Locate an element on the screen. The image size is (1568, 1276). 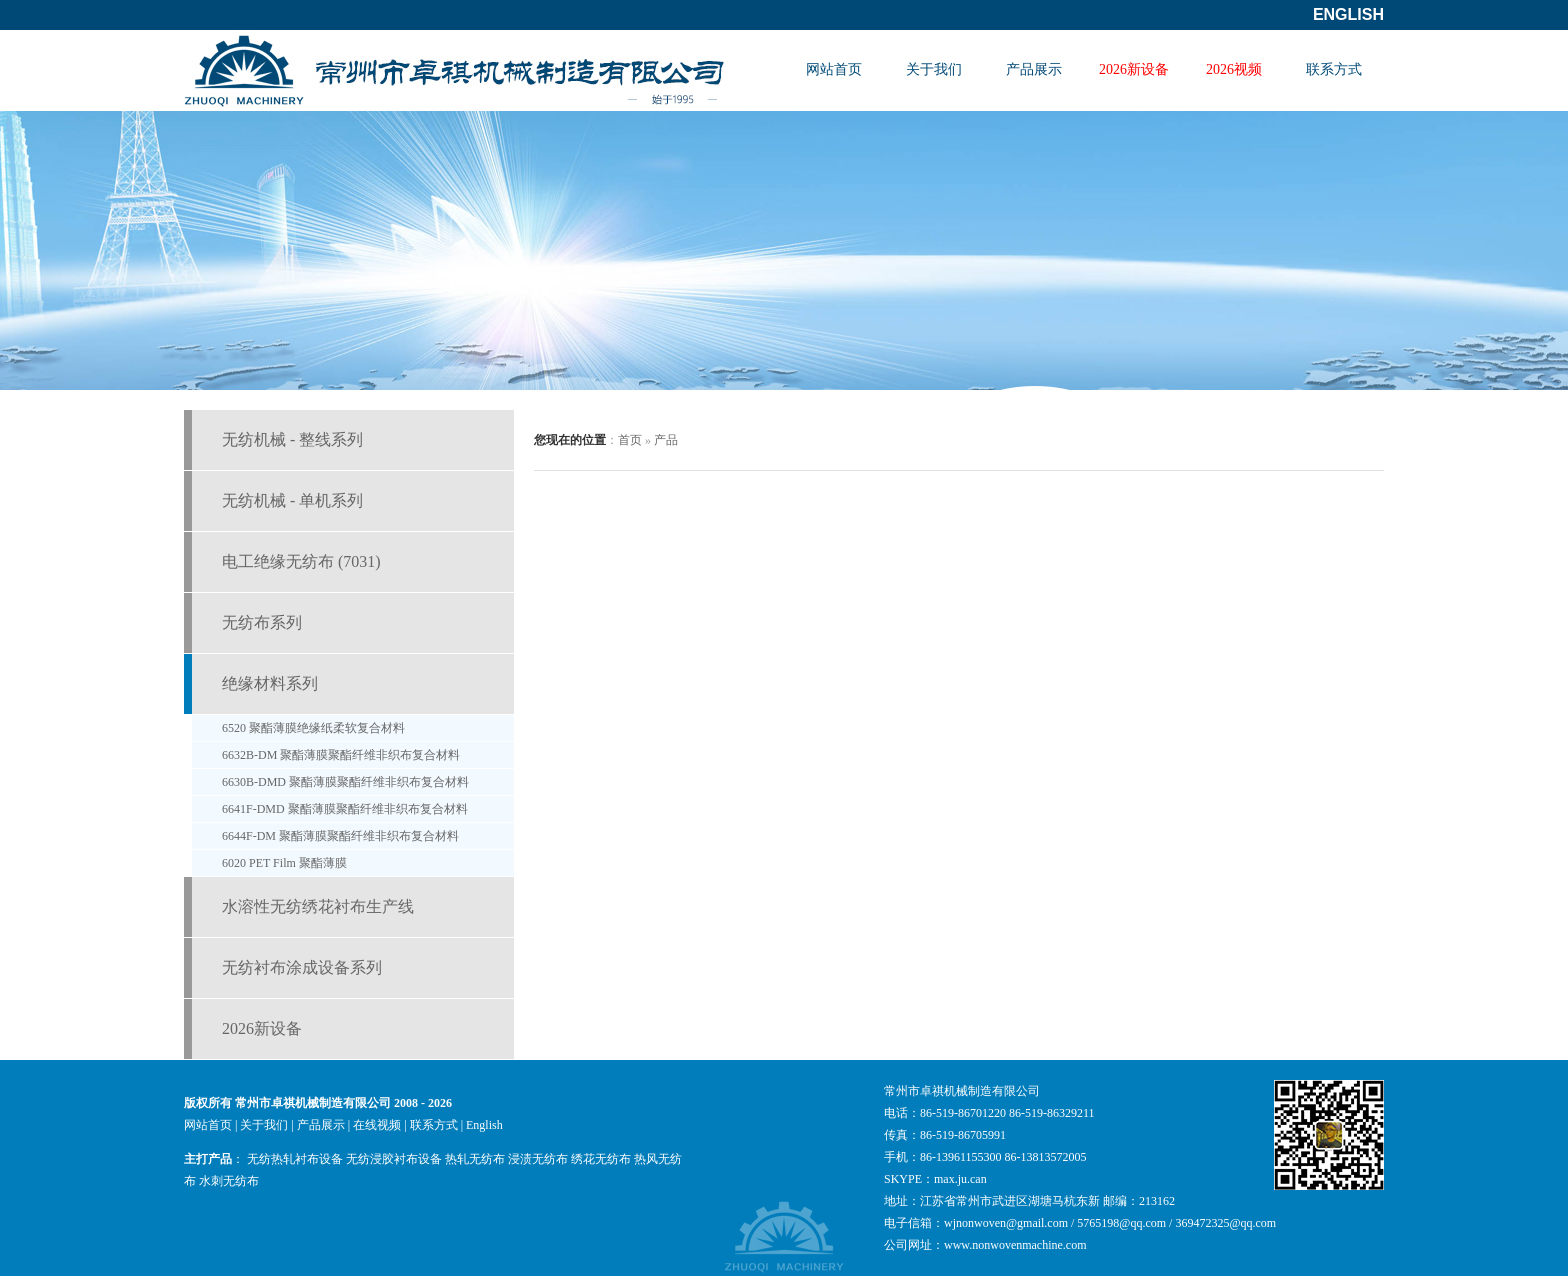
无纺浸胶衬布设备 is located at coordinates (394, 1159).